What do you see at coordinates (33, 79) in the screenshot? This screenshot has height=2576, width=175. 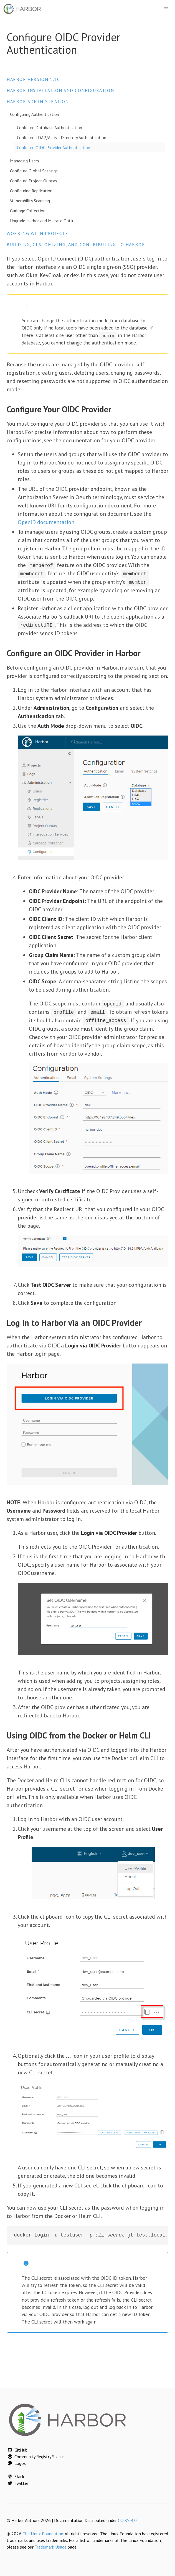 I see `Harbor version 1.10` at bounding box center [33, 79].